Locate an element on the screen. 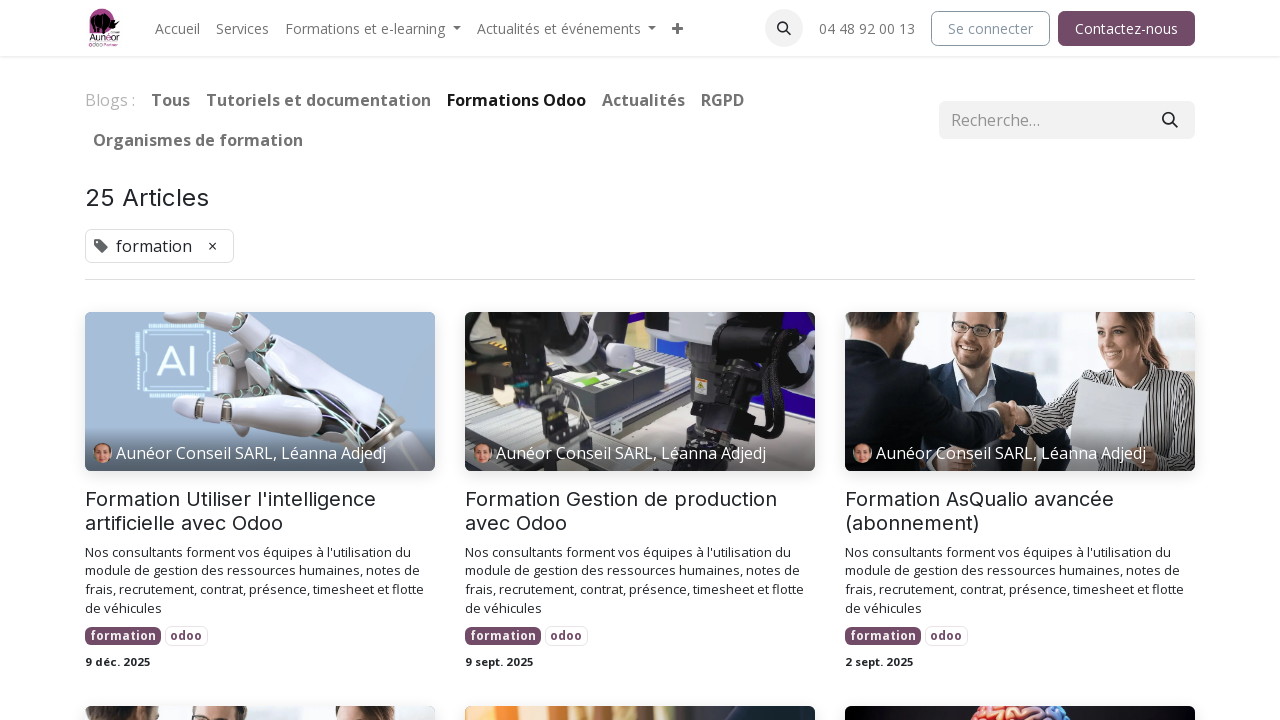  Tous is located at coordinates (170, 100).